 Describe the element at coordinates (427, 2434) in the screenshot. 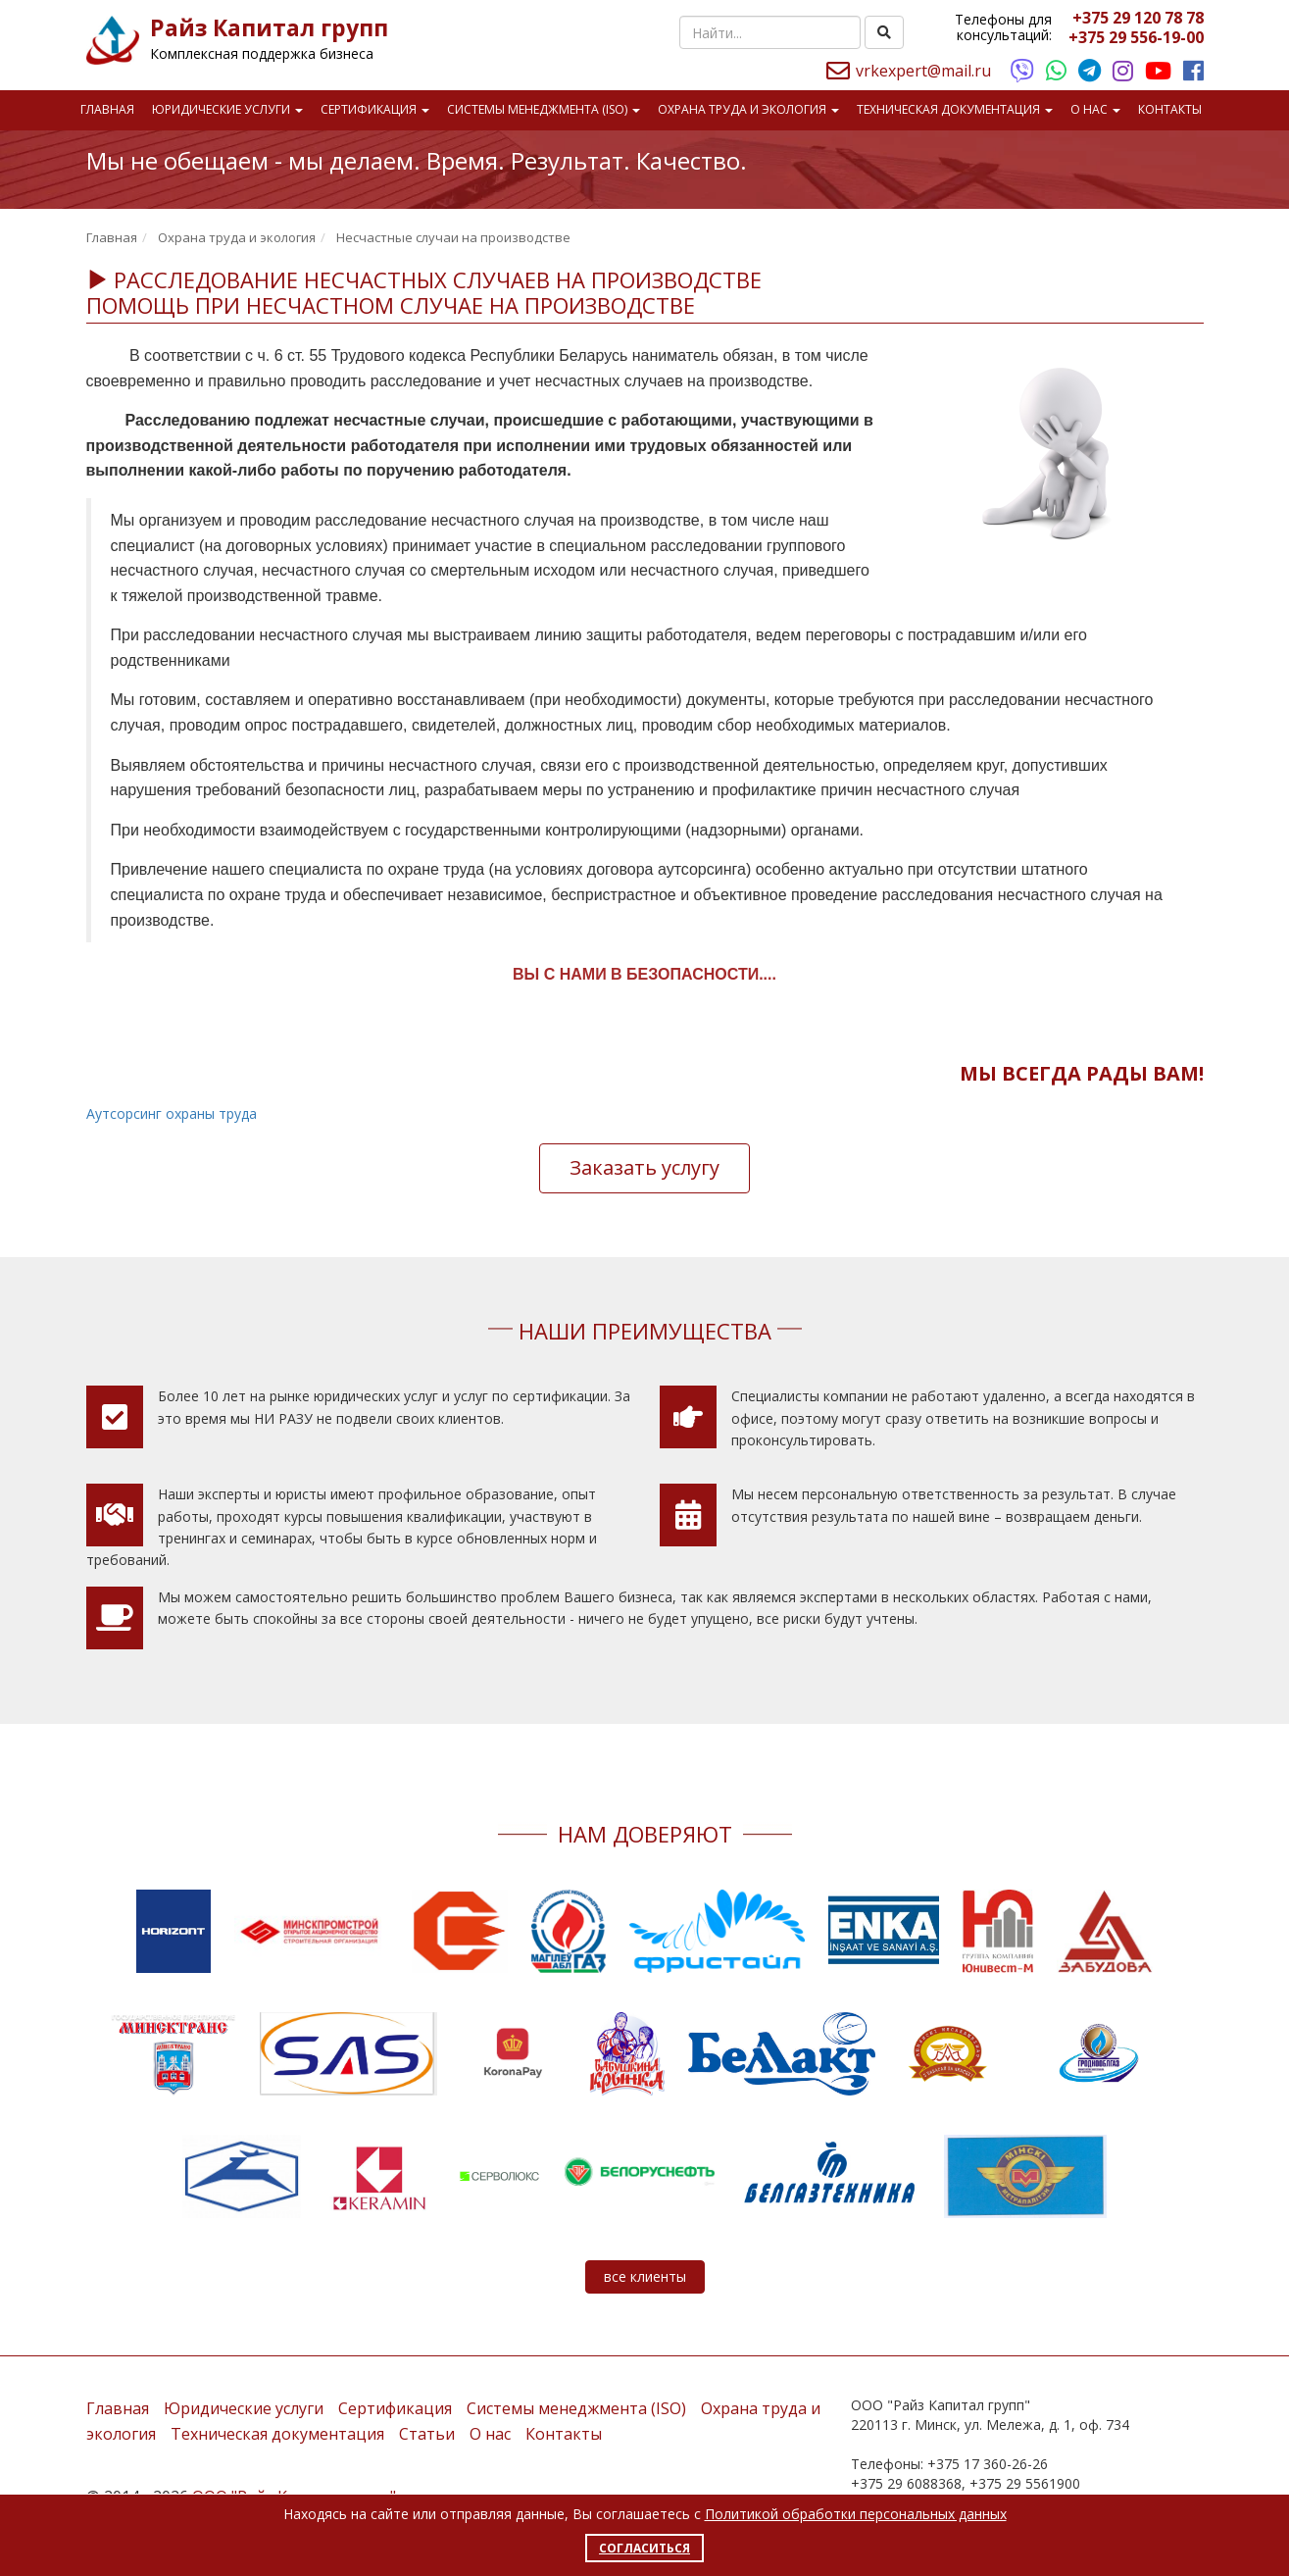

I see `Статьи` at that location.